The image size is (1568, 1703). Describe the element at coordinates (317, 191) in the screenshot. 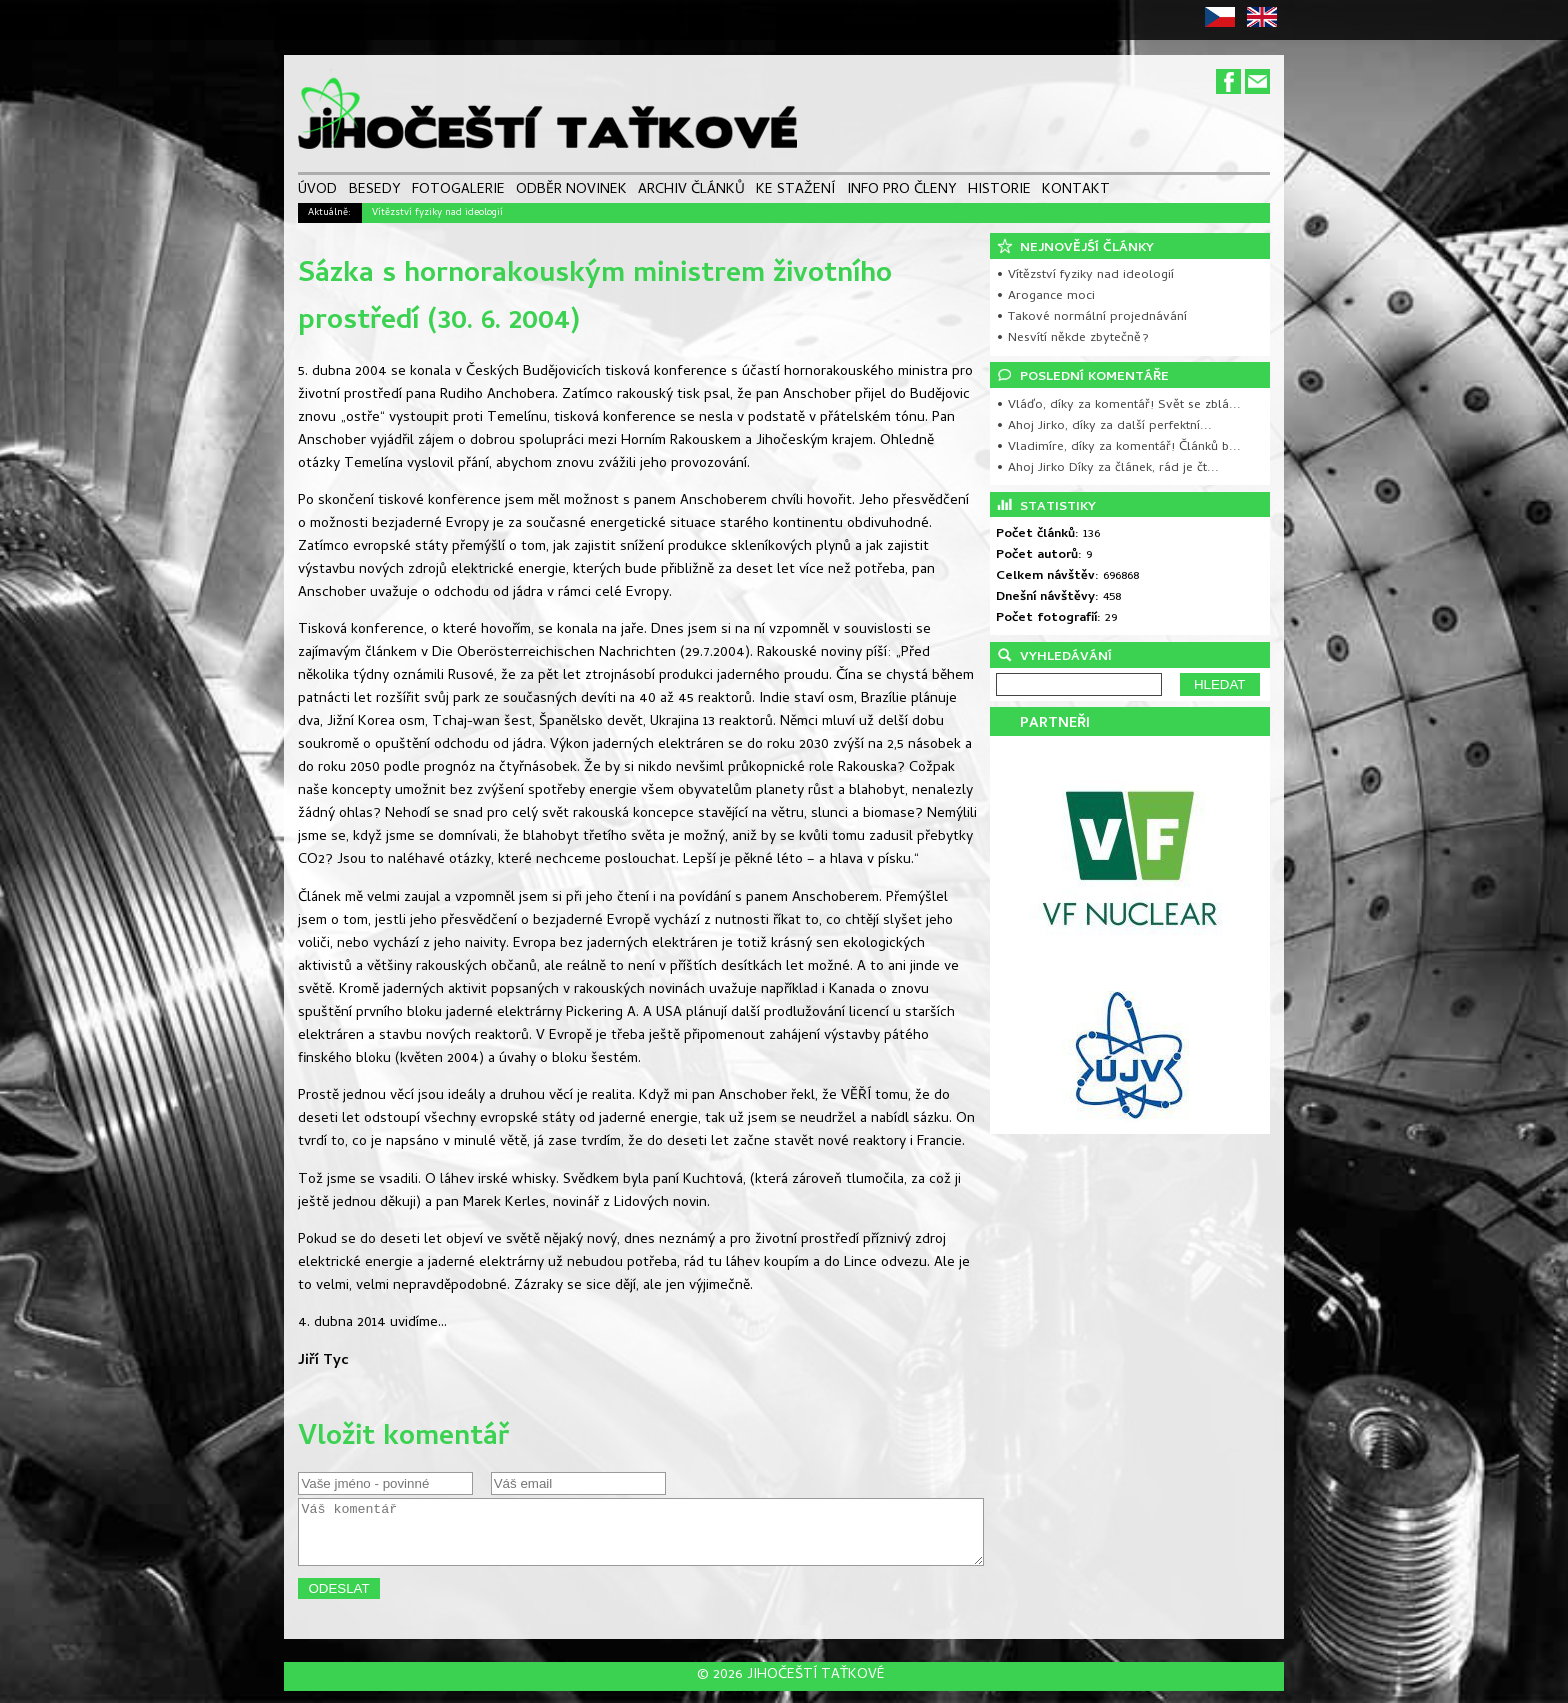

I see `ÚVOD` at that location.